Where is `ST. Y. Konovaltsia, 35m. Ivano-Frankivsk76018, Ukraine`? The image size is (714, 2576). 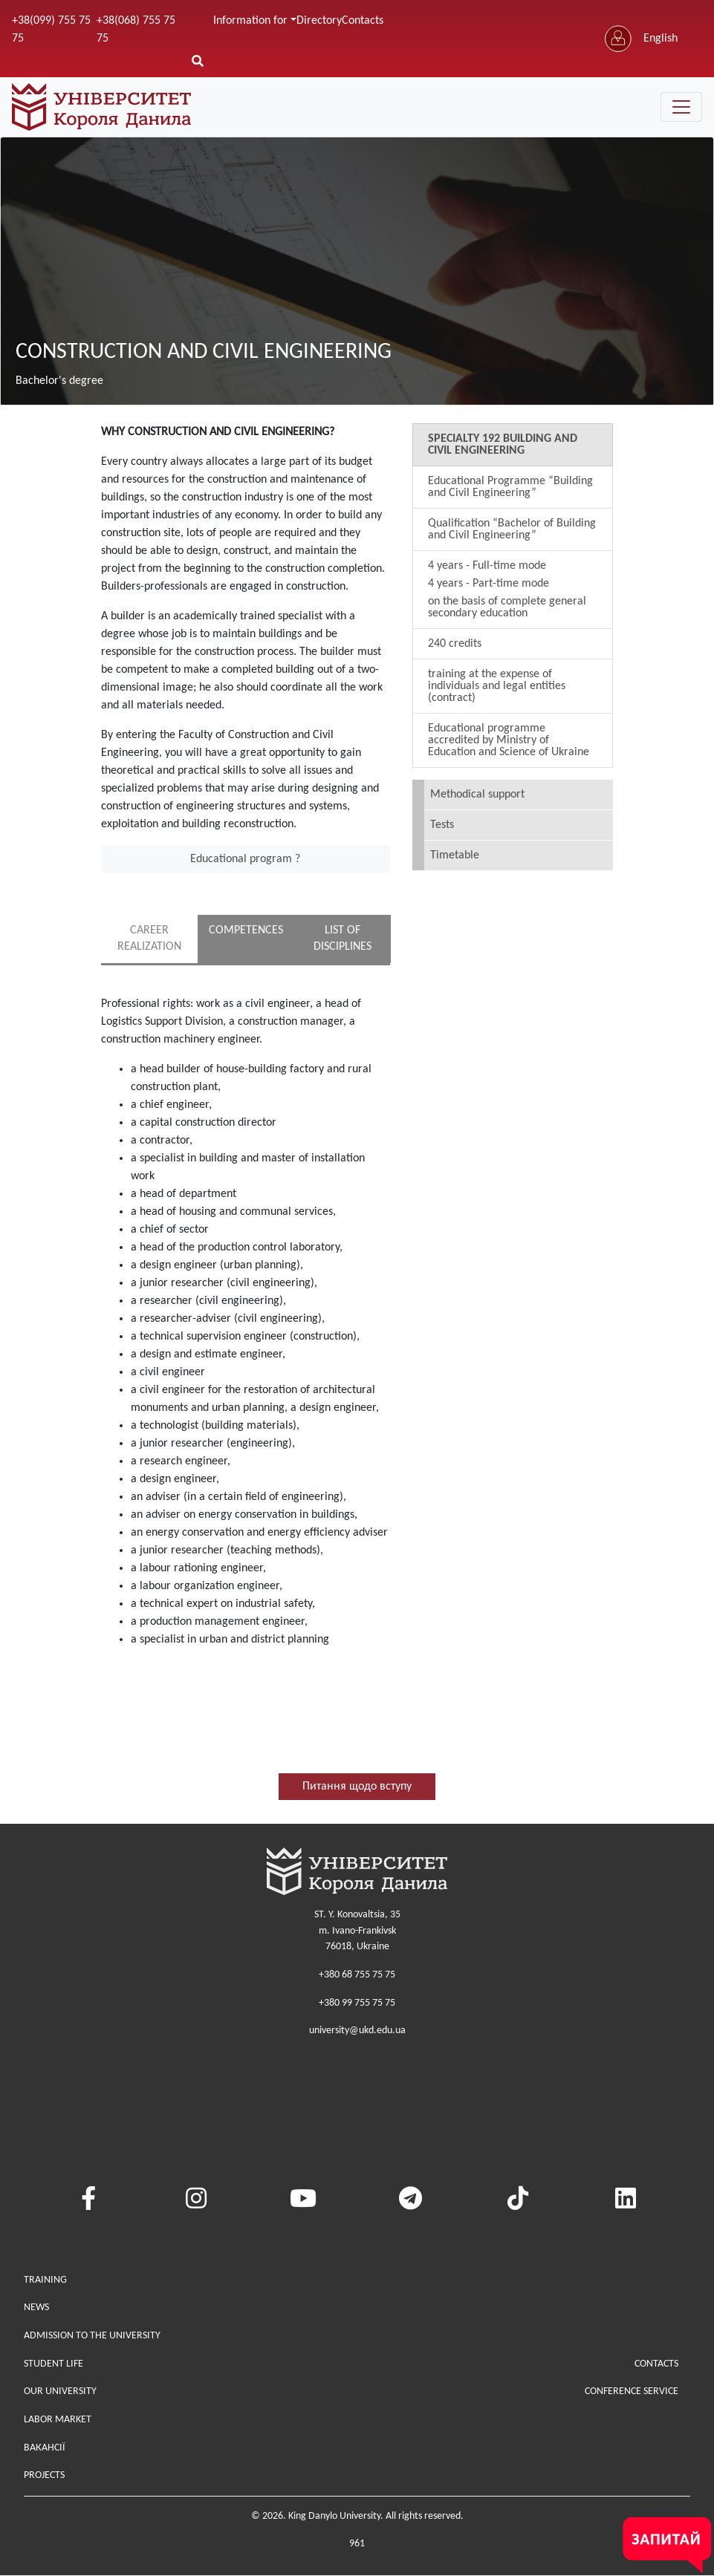
ST. Y. Konovaltsia, 35m. Ivano-Frankivsk76018, Ukraine is located at coordinates (357, 1931).